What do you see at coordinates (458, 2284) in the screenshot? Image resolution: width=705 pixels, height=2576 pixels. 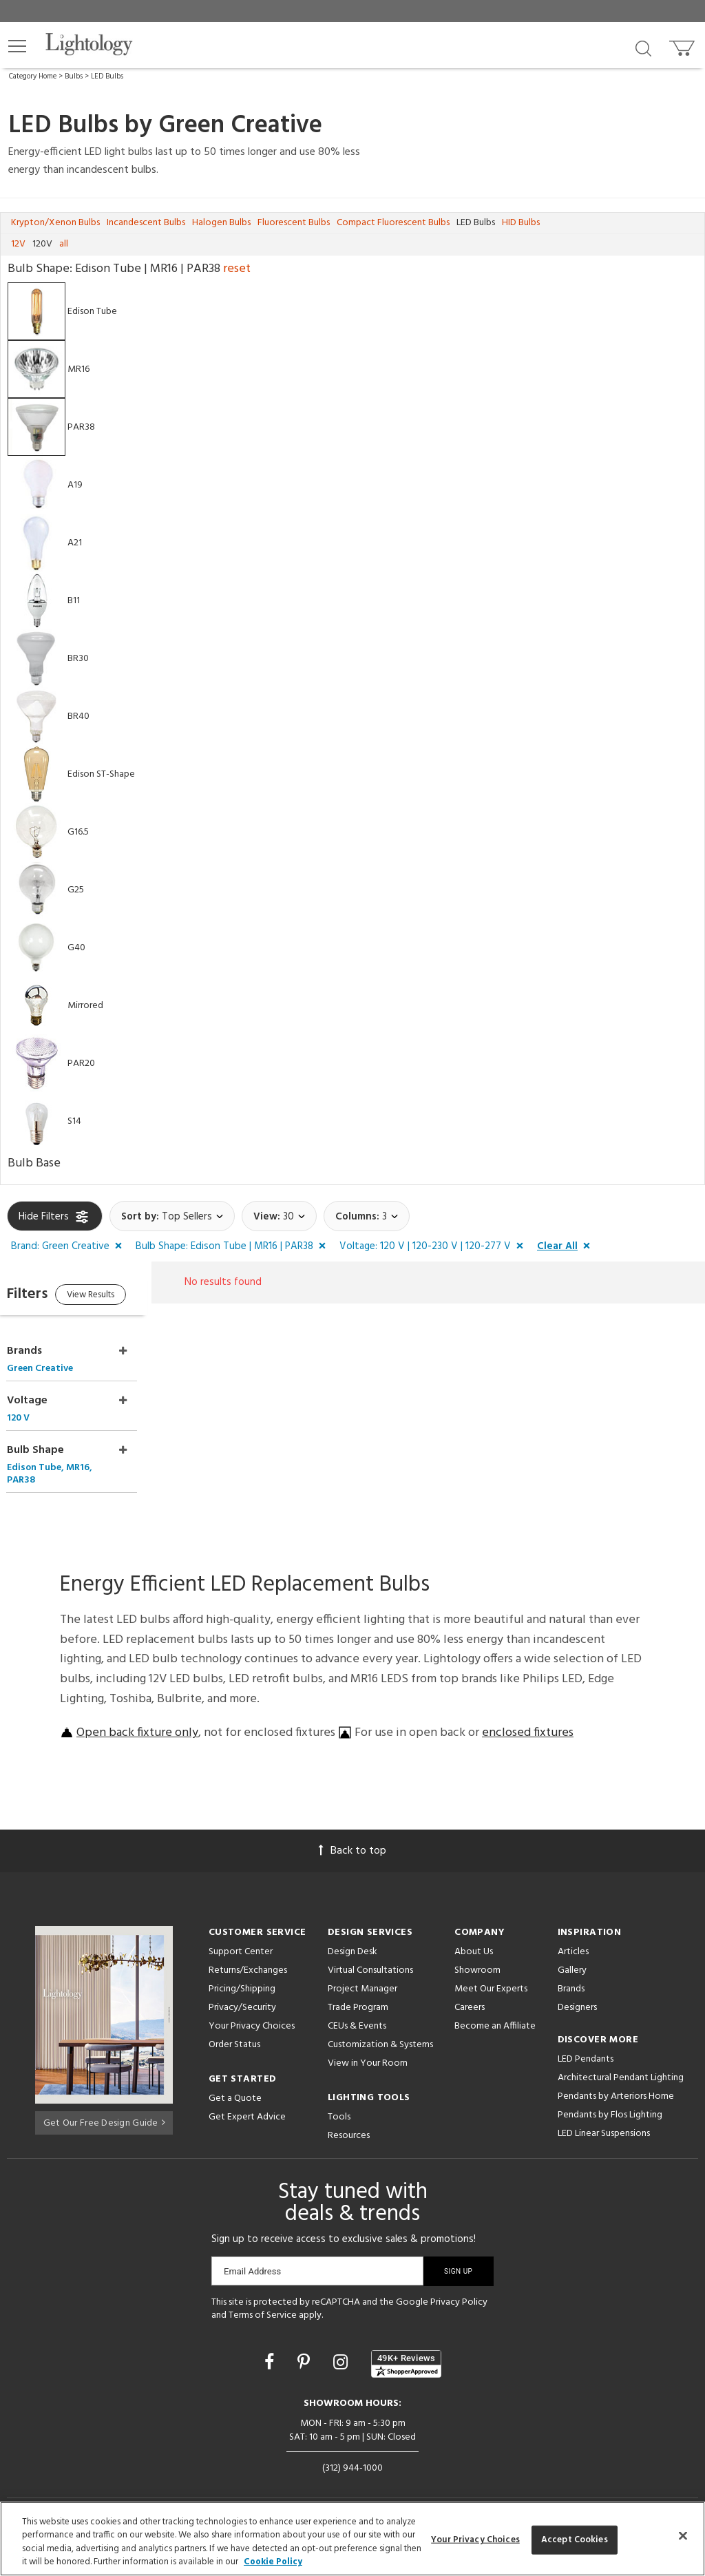 I see `Privacy Policy` at bounding box center [458, 2284].